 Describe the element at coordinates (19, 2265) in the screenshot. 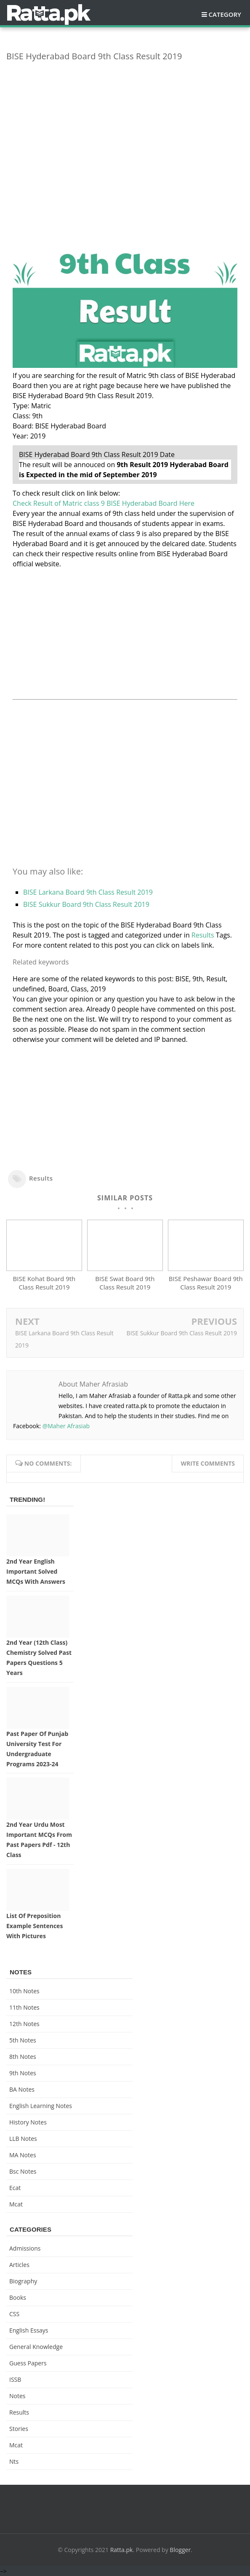

I see `Articles` at that location.